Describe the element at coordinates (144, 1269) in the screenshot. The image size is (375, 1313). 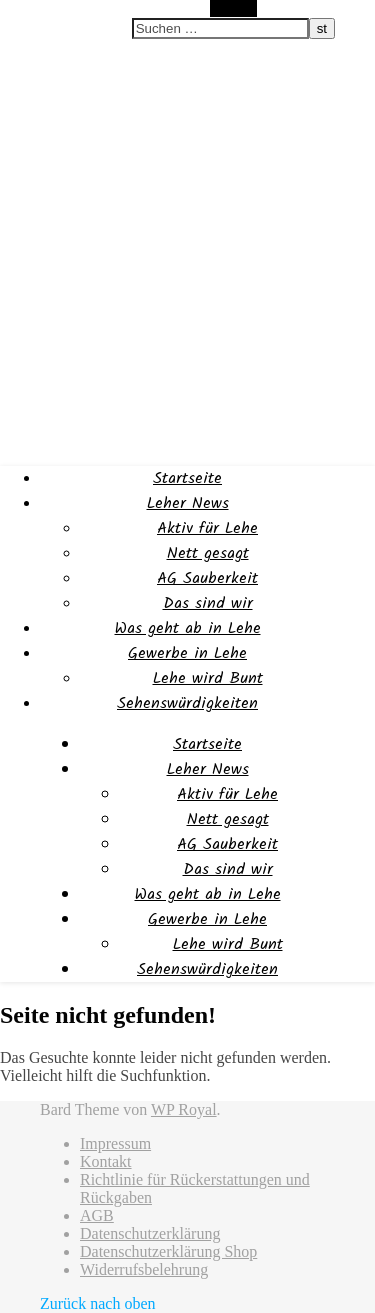
I see `Widerrufsbelehrung` at that location.